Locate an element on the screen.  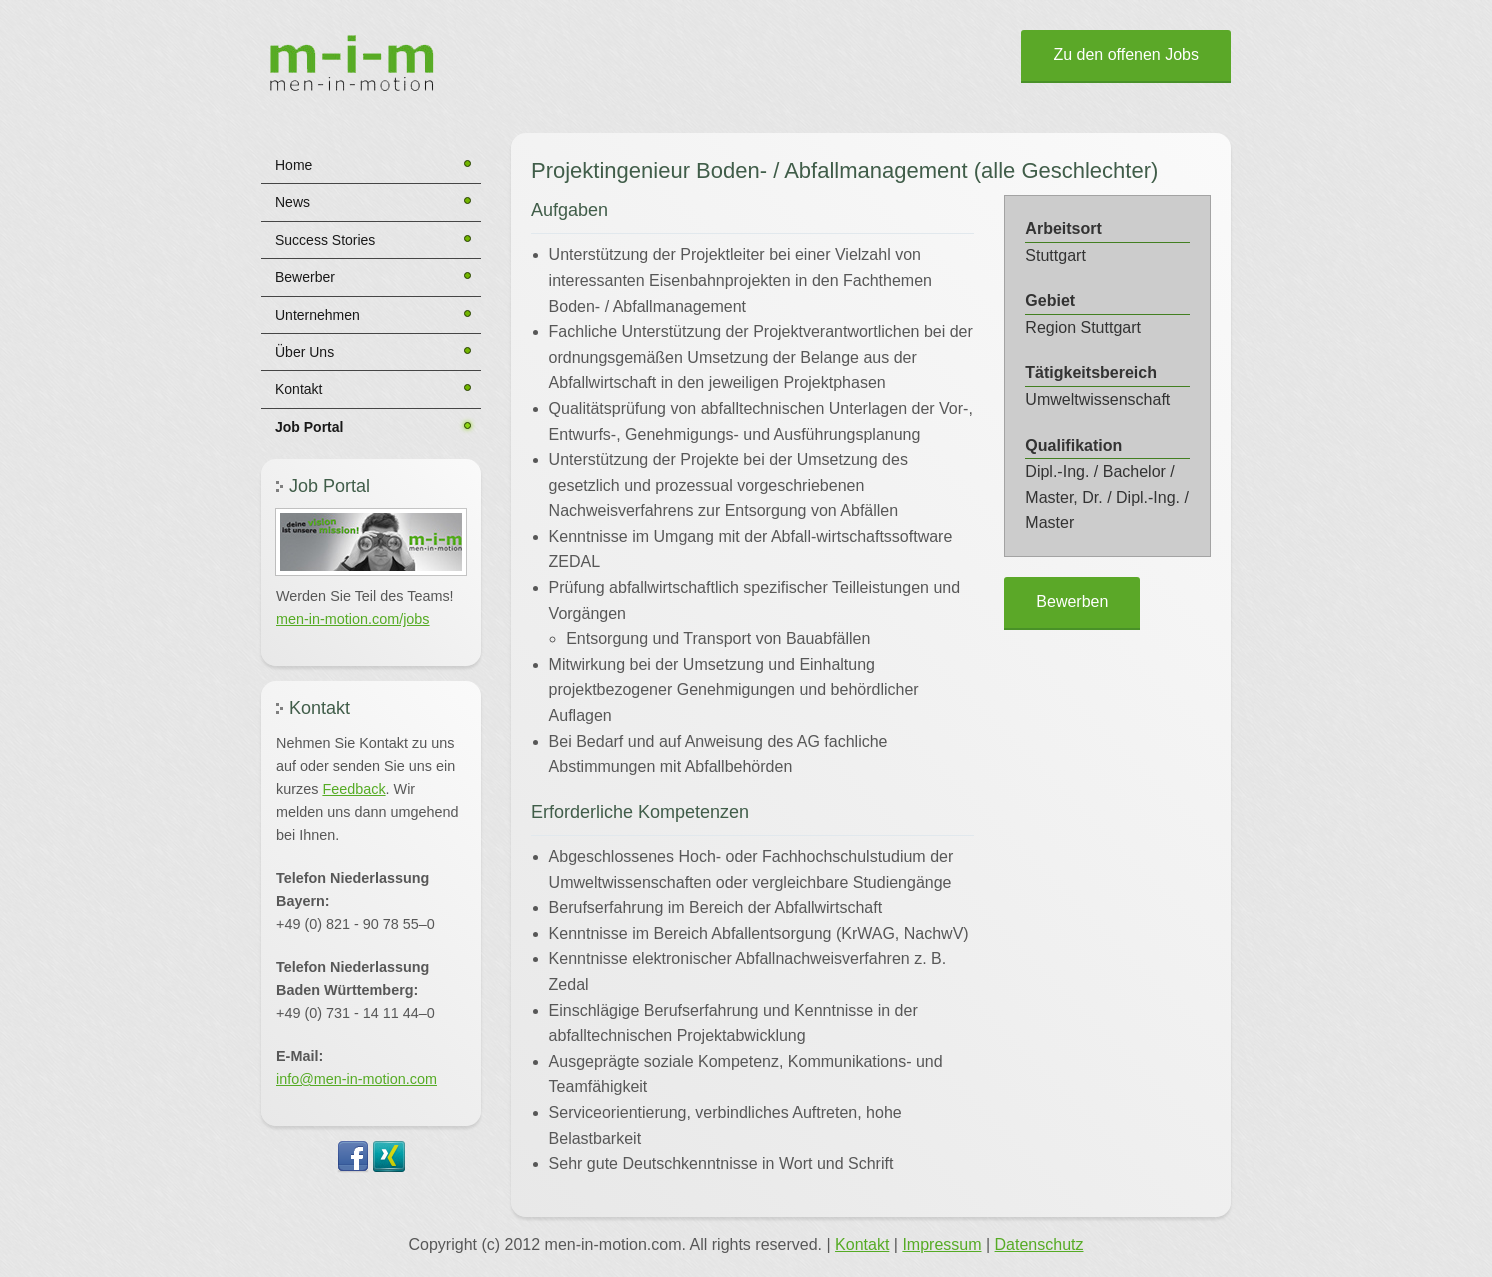
Datenschutz is located at coordinates (1039, 1244).